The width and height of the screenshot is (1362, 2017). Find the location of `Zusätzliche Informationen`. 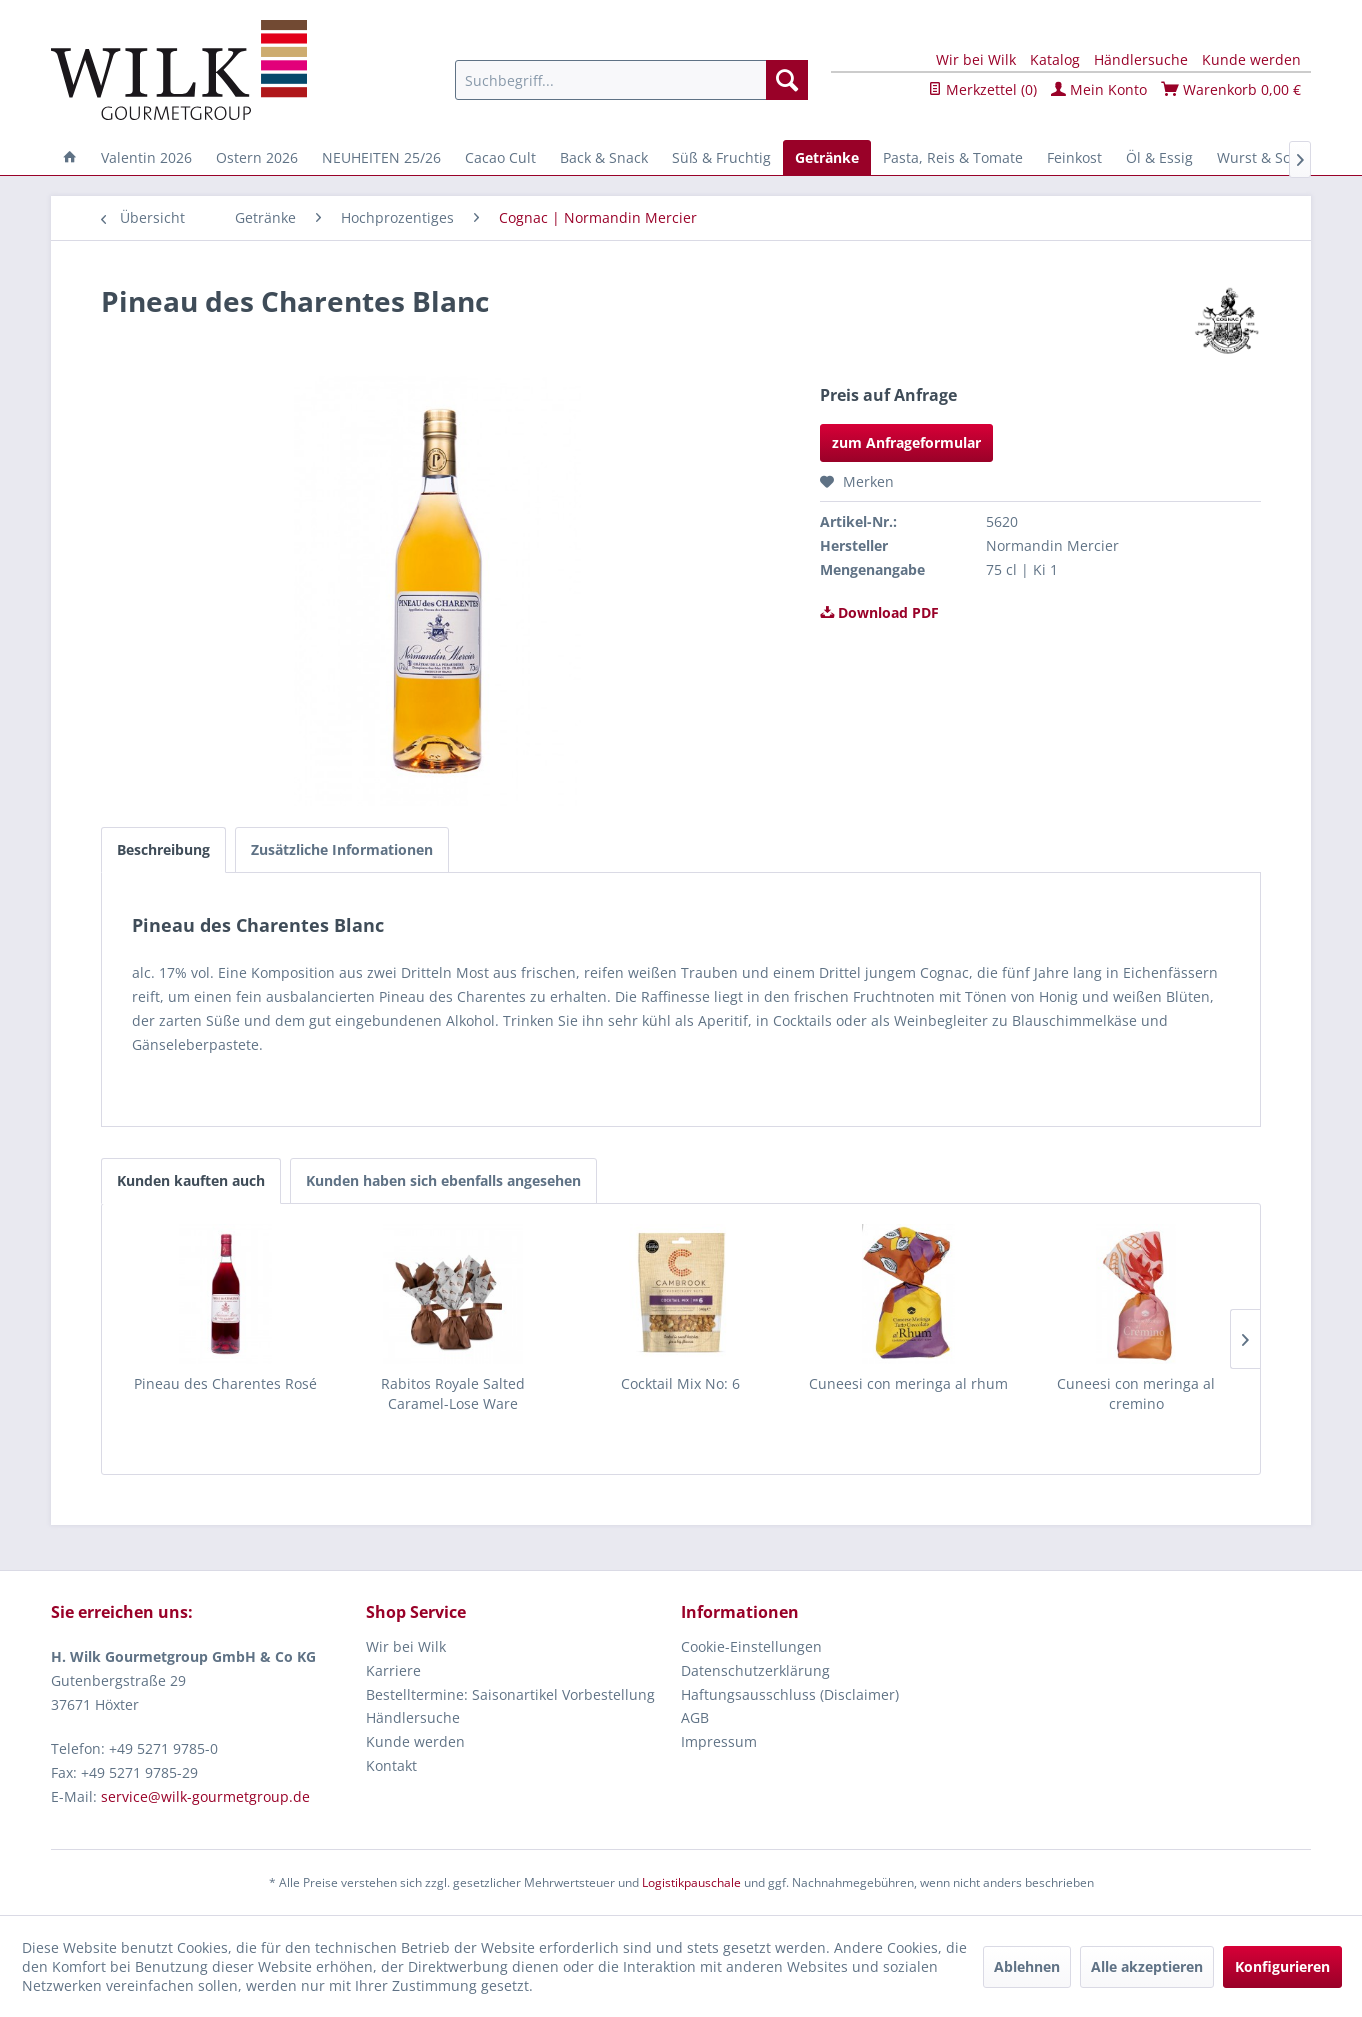

Zusätzliche Informationen is located at coordinates (342, 849).